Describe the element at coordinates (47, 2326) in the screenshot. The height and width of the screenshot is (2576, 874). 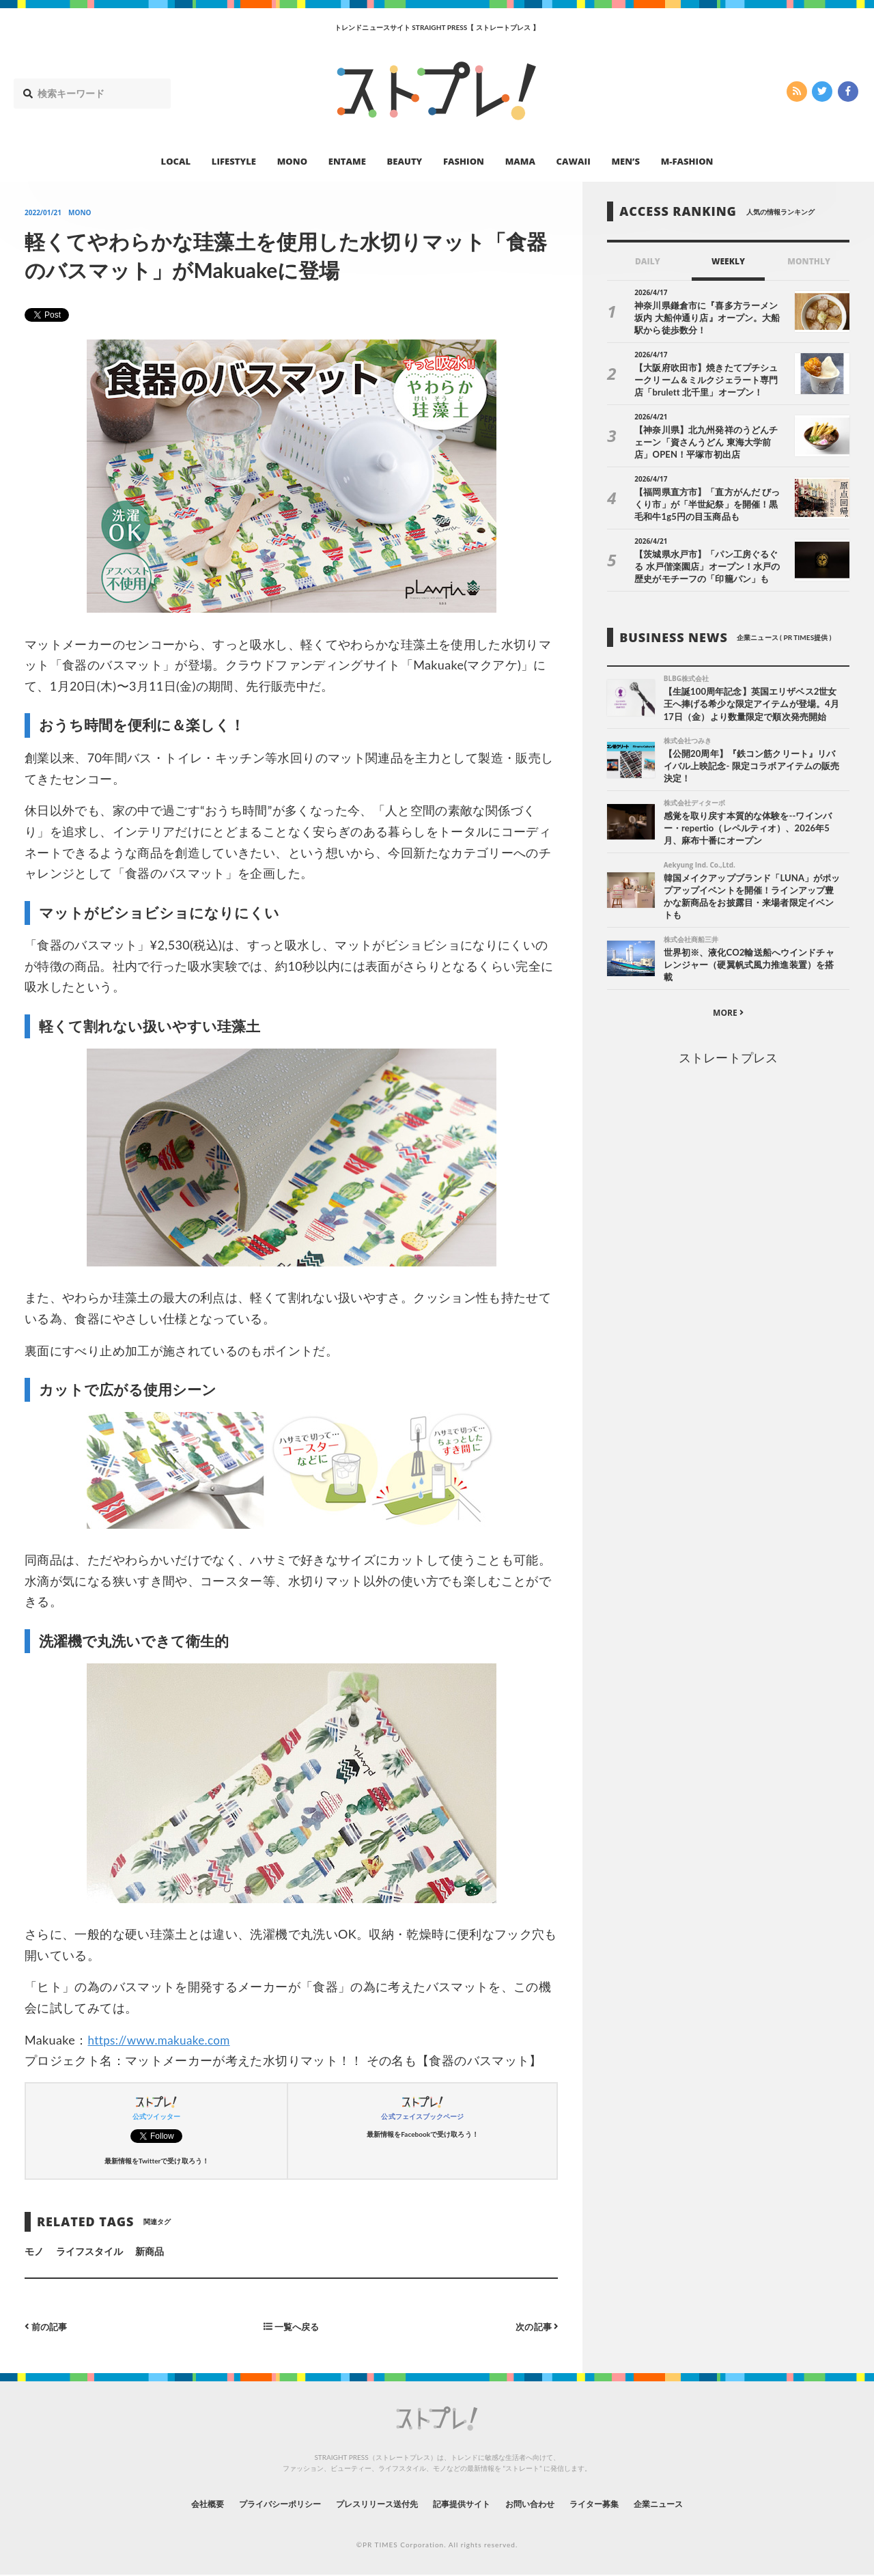
I see `前の記事` at that location.